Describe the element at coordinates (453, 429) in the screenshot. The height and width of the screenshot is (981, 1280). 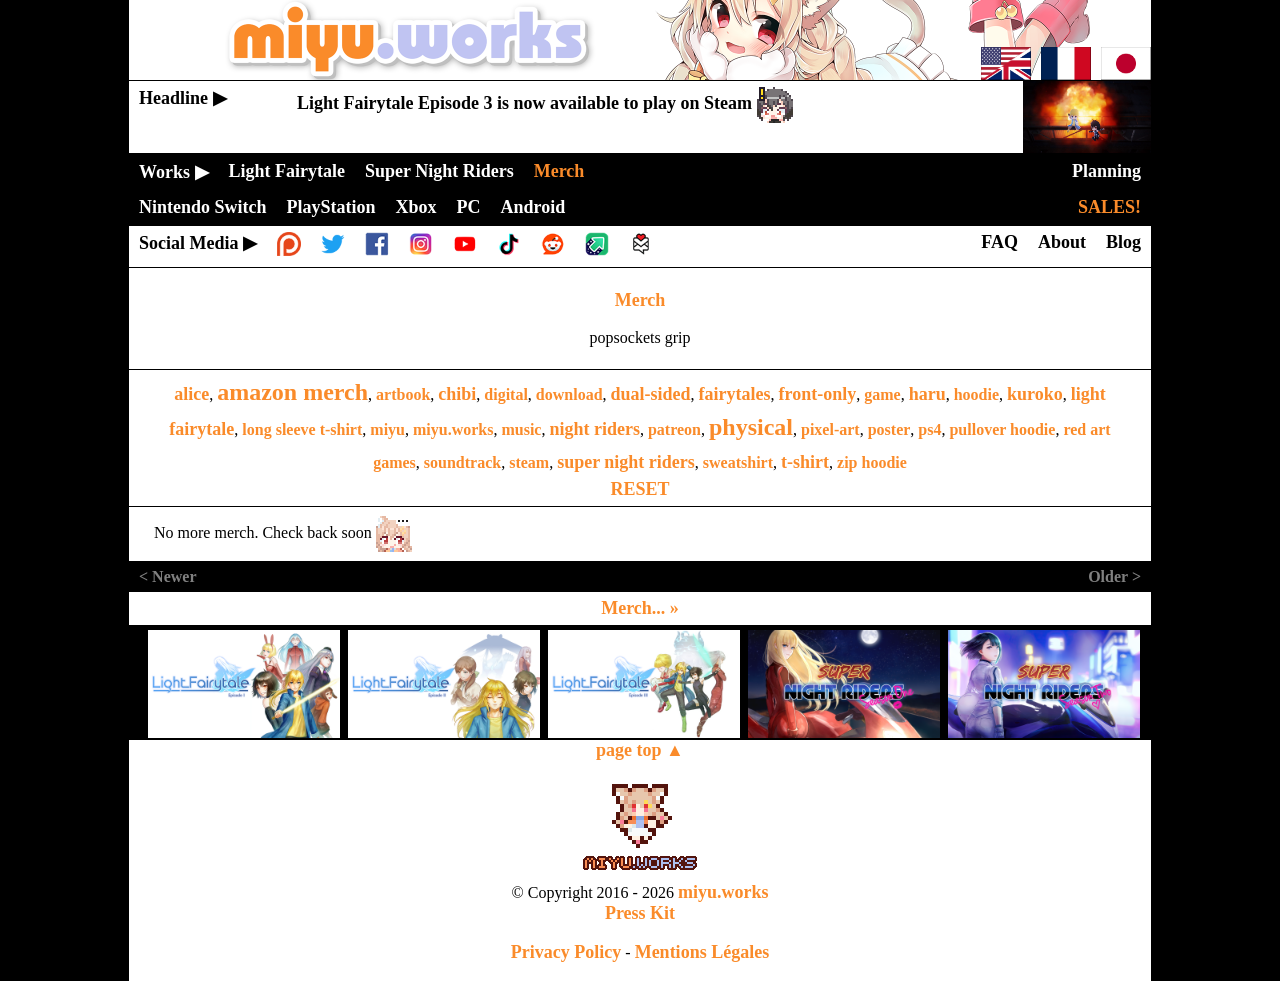
I see `miyu.works` at that location.